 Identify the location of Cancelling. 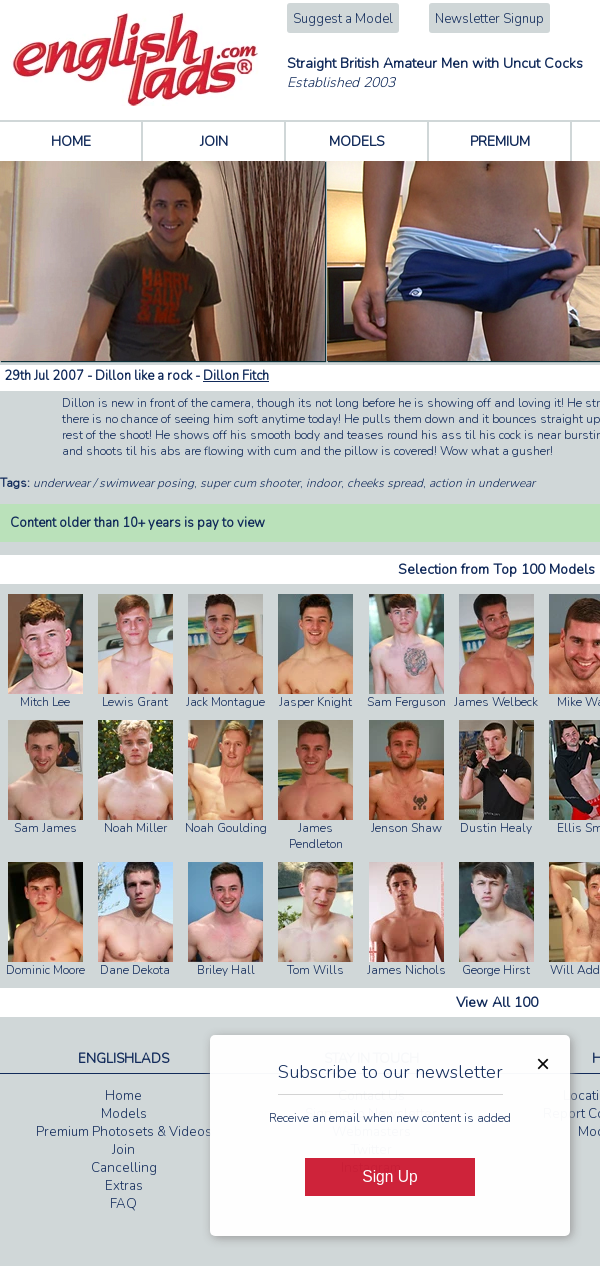
(124, 1168).